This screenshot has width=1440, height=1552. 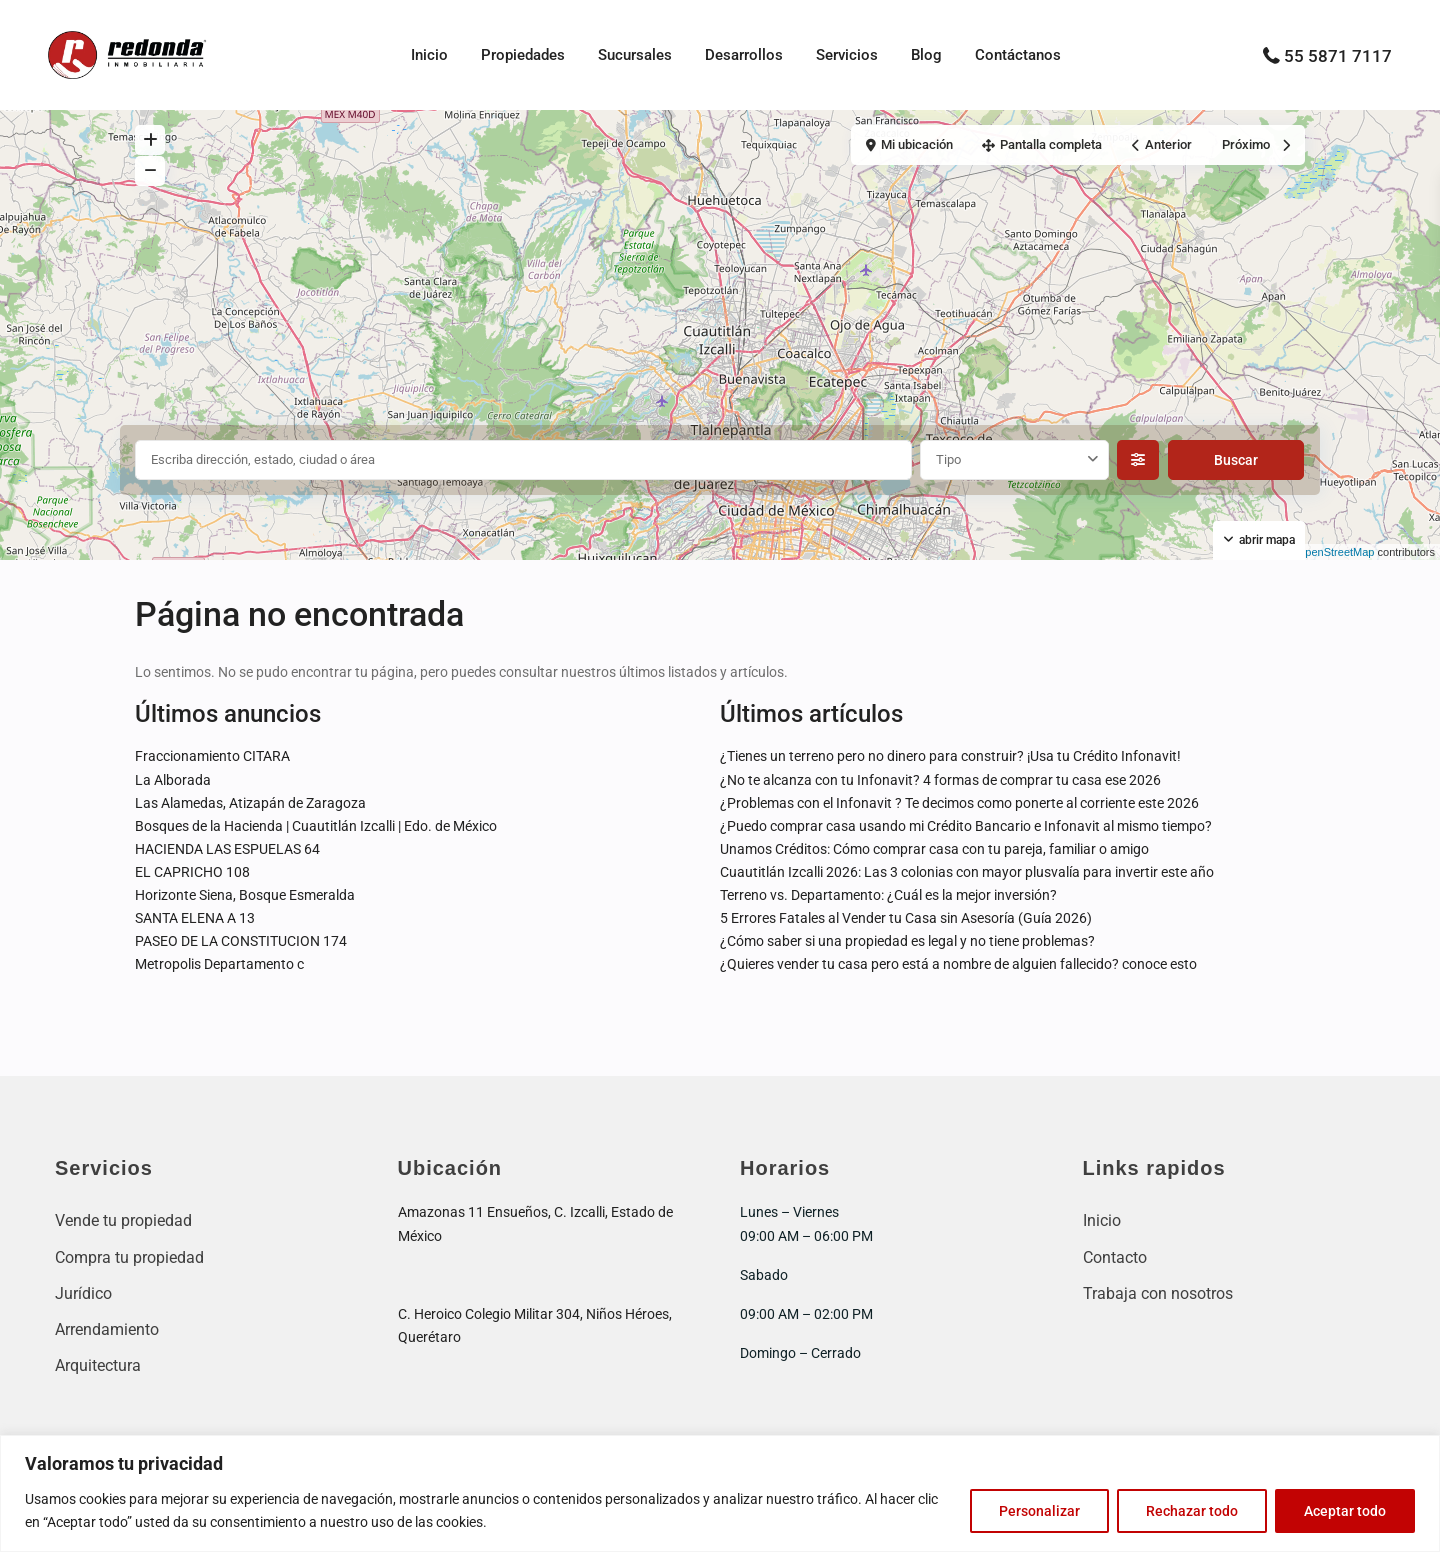 I want to click on SANTA ELENA A 13, so click(x=195, y=918).